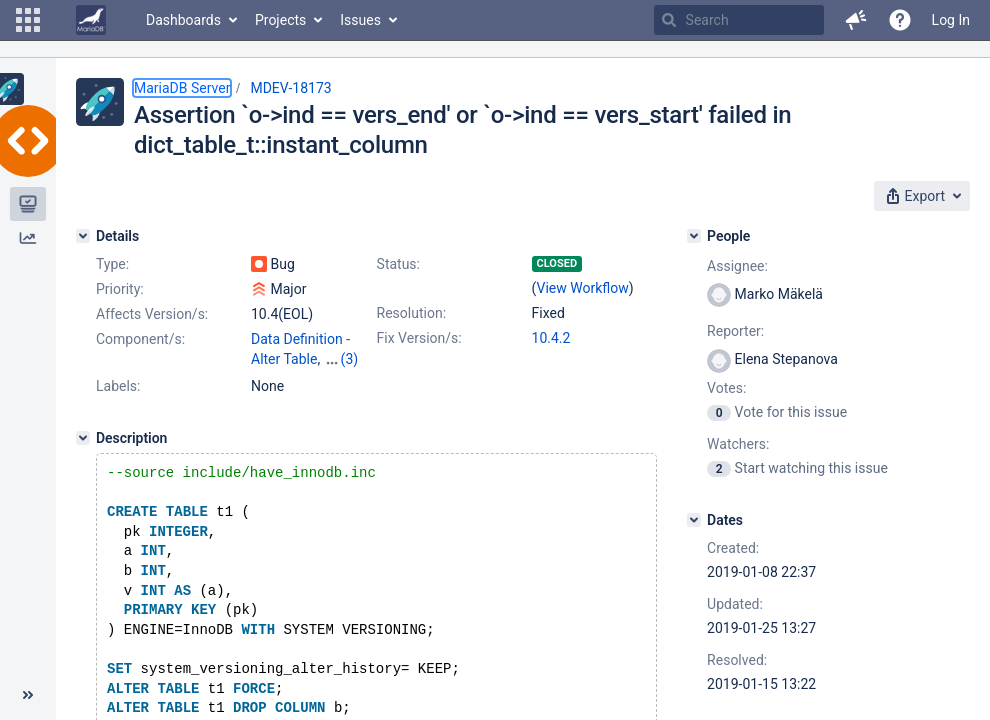 This screenshot has height=720, width=990. Describe the element at coordinates (290, 88) in the screenshot. I see `MDEV-18173` at that location.